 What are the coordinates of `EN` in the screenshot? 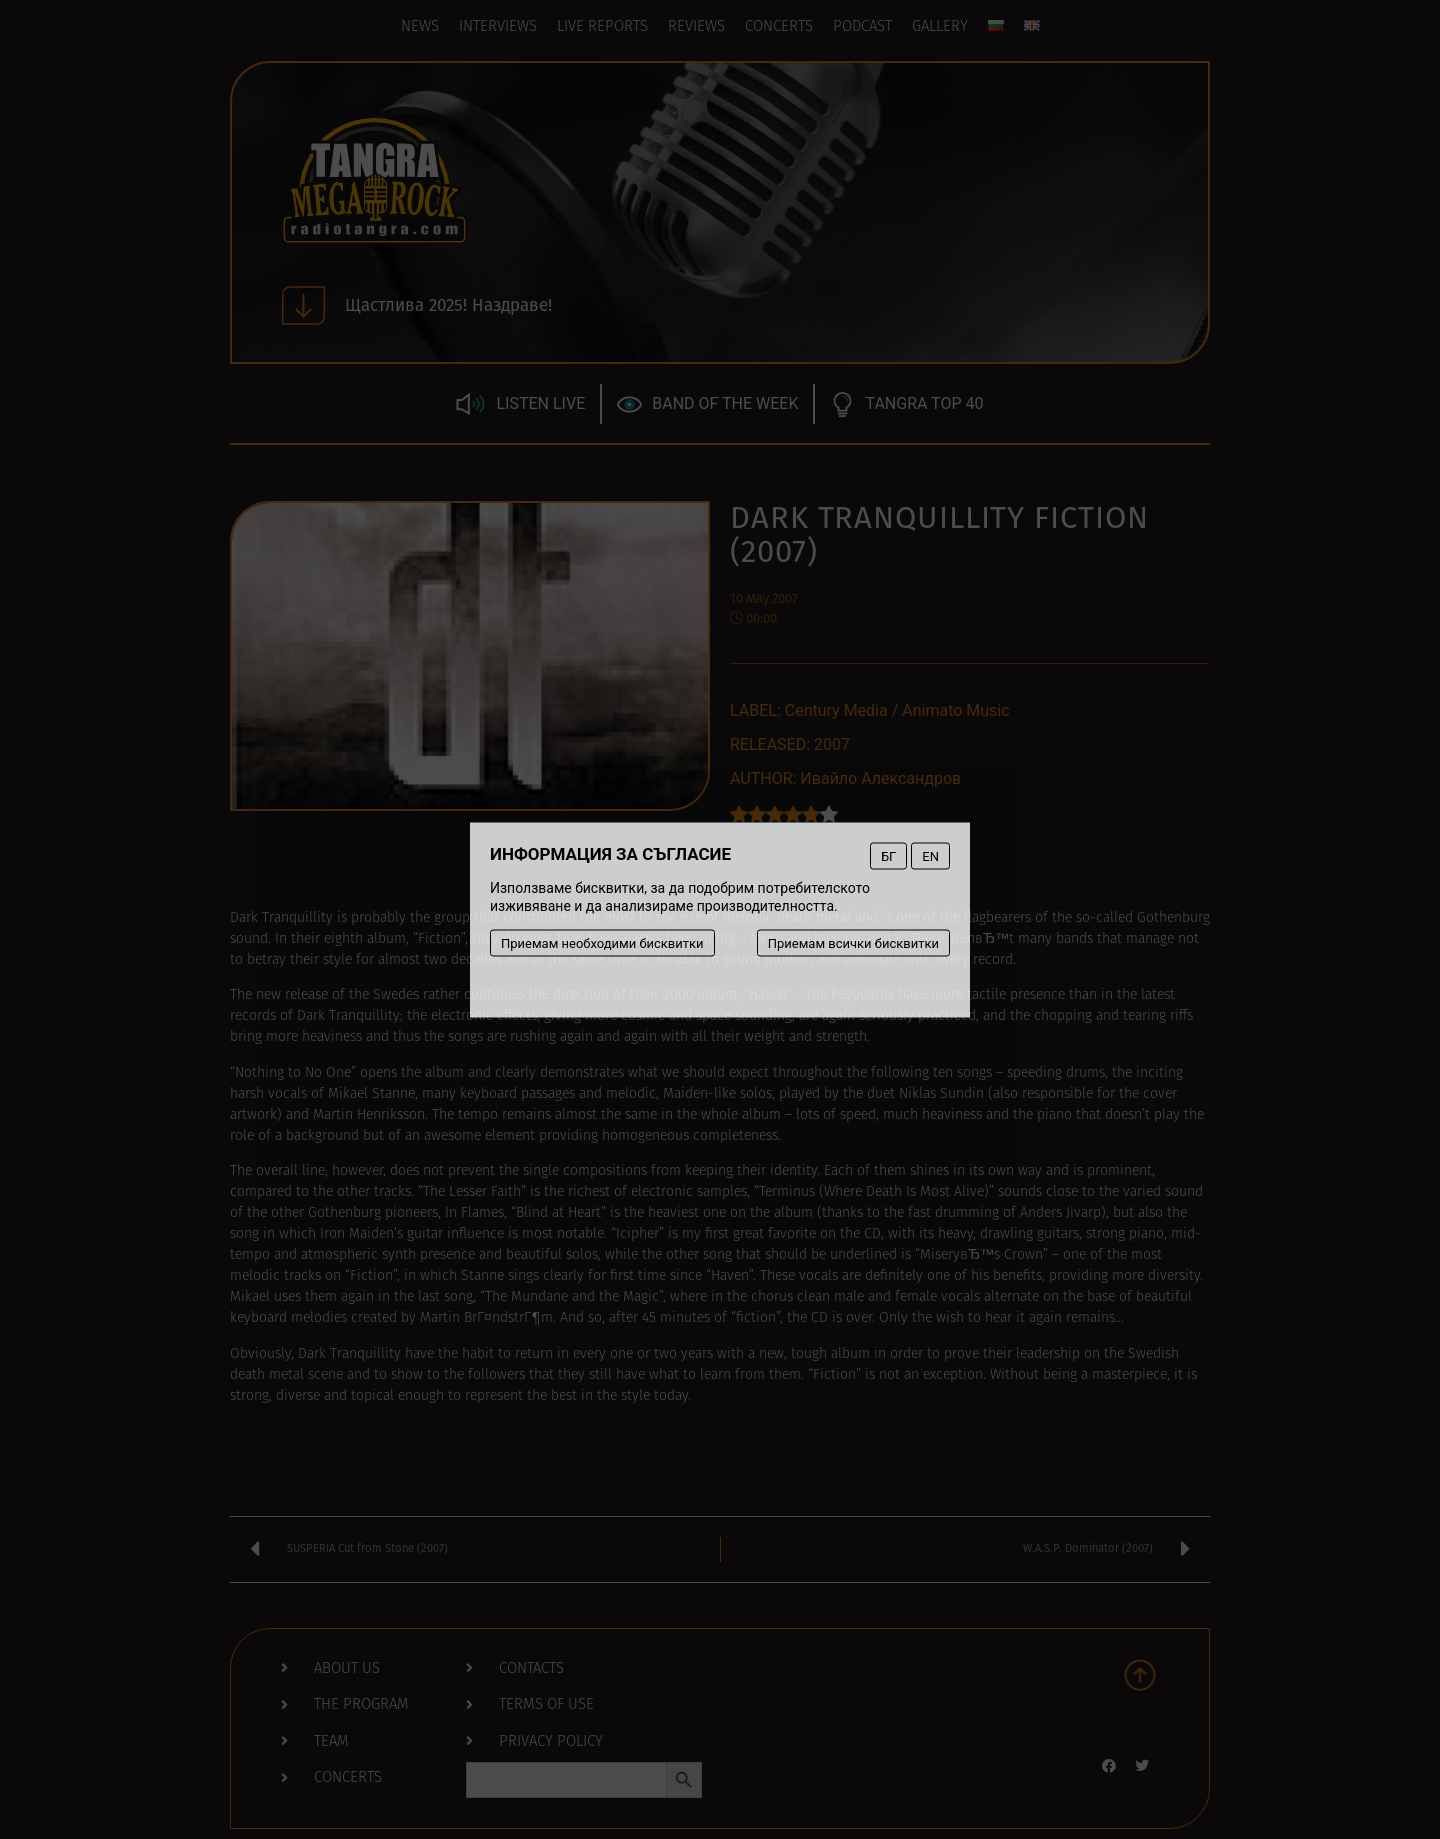 It's located at (930, 855).